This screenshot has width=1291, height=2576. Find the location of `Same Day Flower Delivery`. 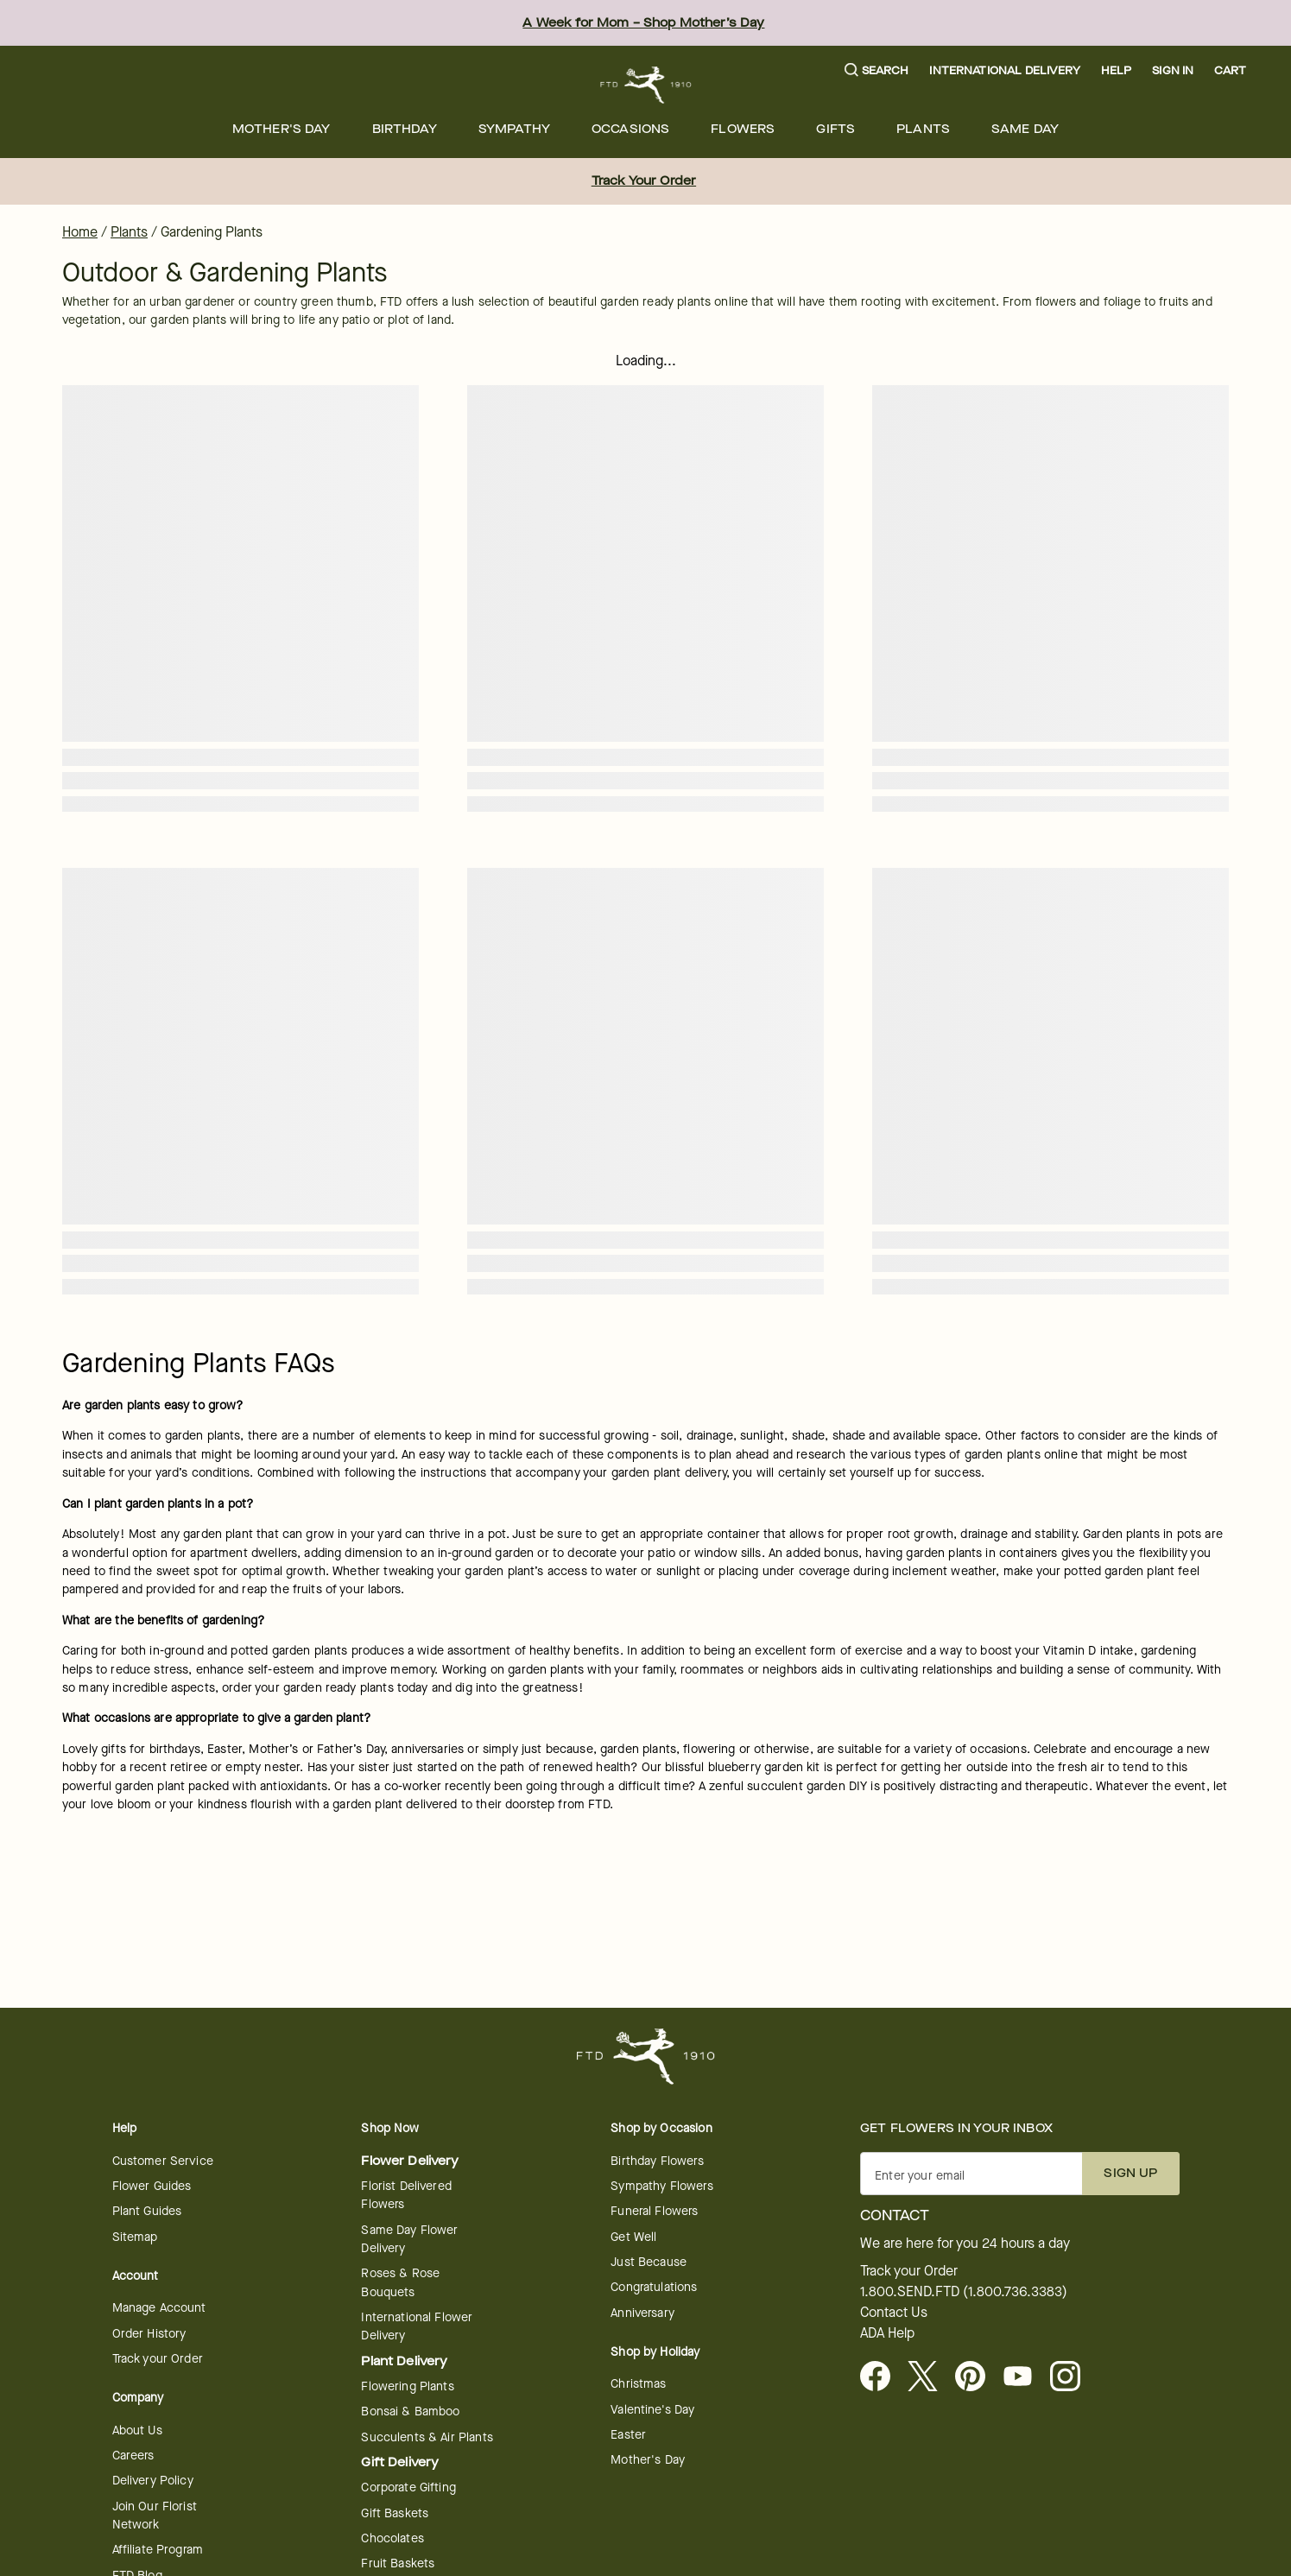

Same Day Flower Delivery is located at coordinates (409, 2239).